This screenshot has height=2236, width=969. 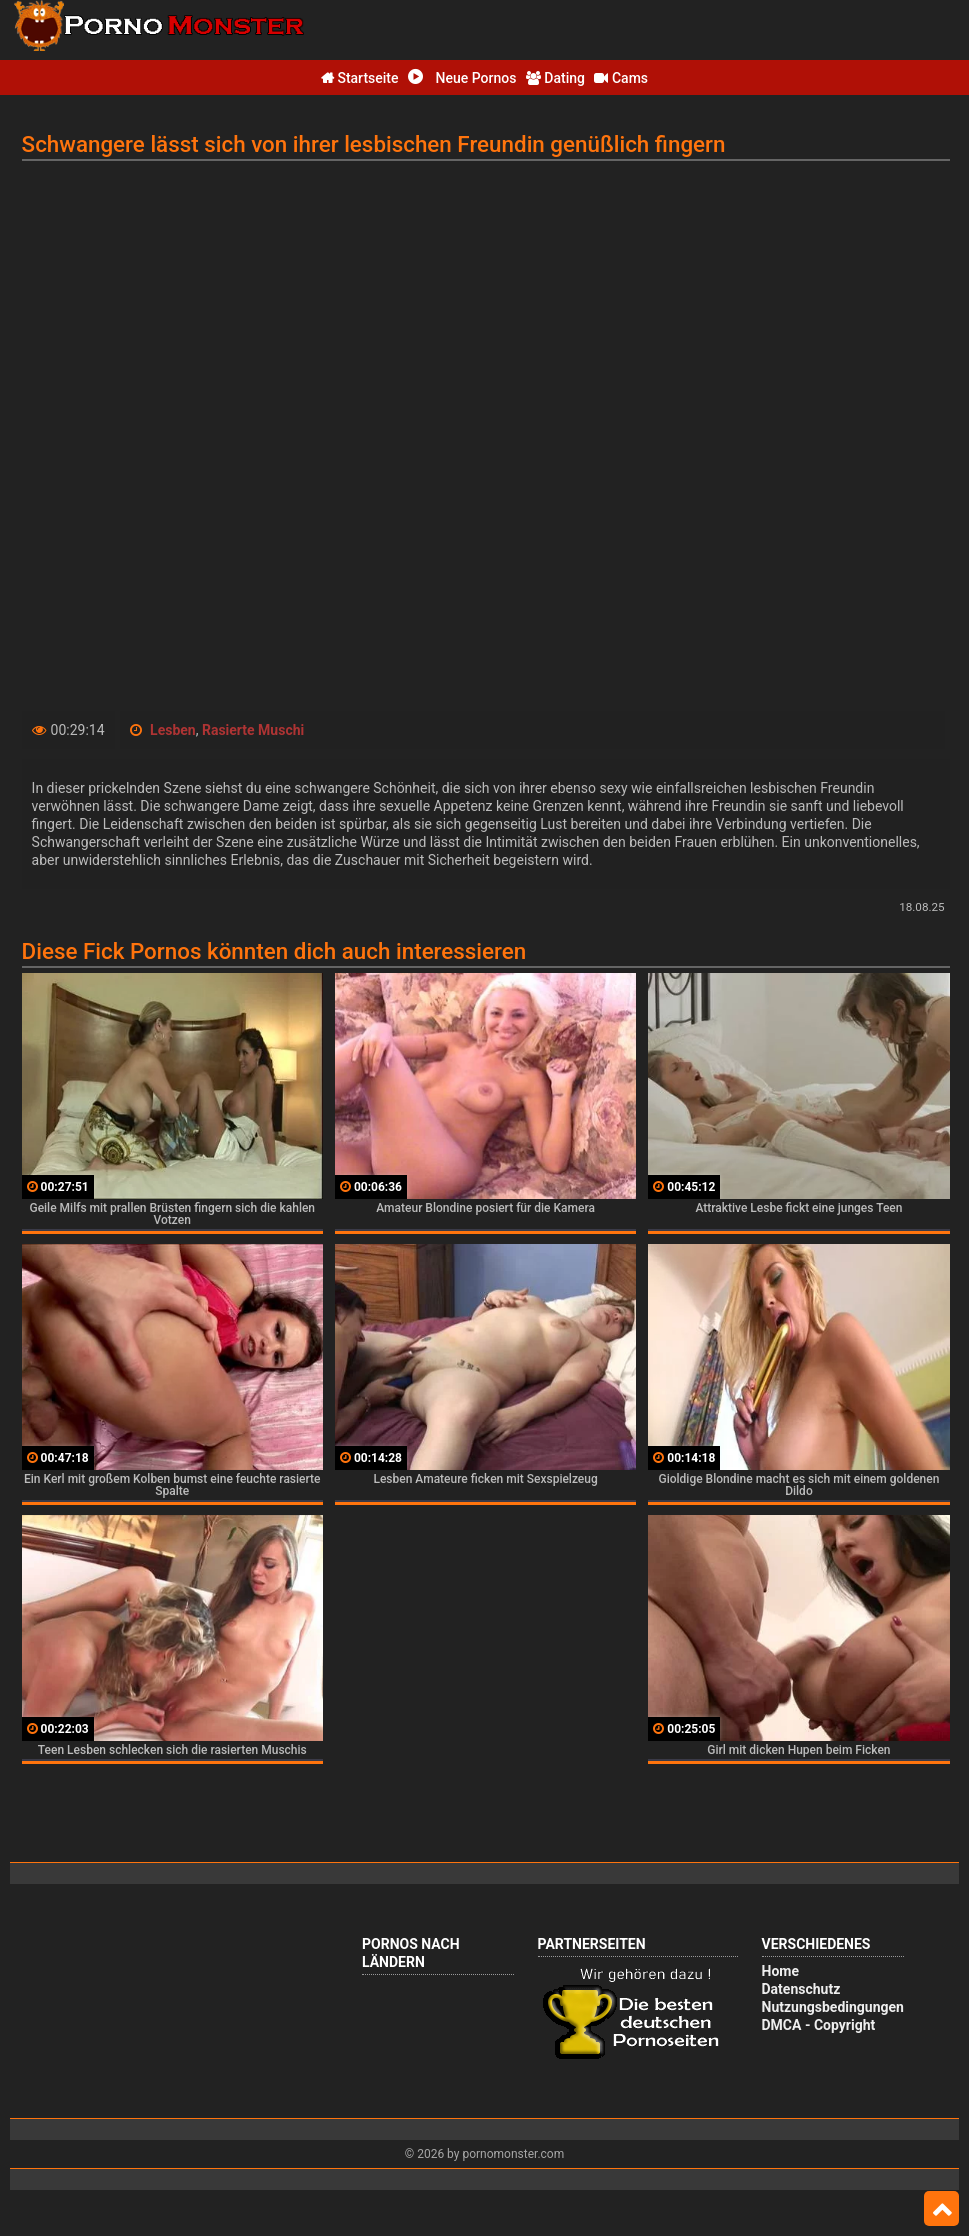 What do you see at coordinates (819, 2025) in the screenshot?
I see `DMCA - Copyright` at bounding box center [819, 2025].